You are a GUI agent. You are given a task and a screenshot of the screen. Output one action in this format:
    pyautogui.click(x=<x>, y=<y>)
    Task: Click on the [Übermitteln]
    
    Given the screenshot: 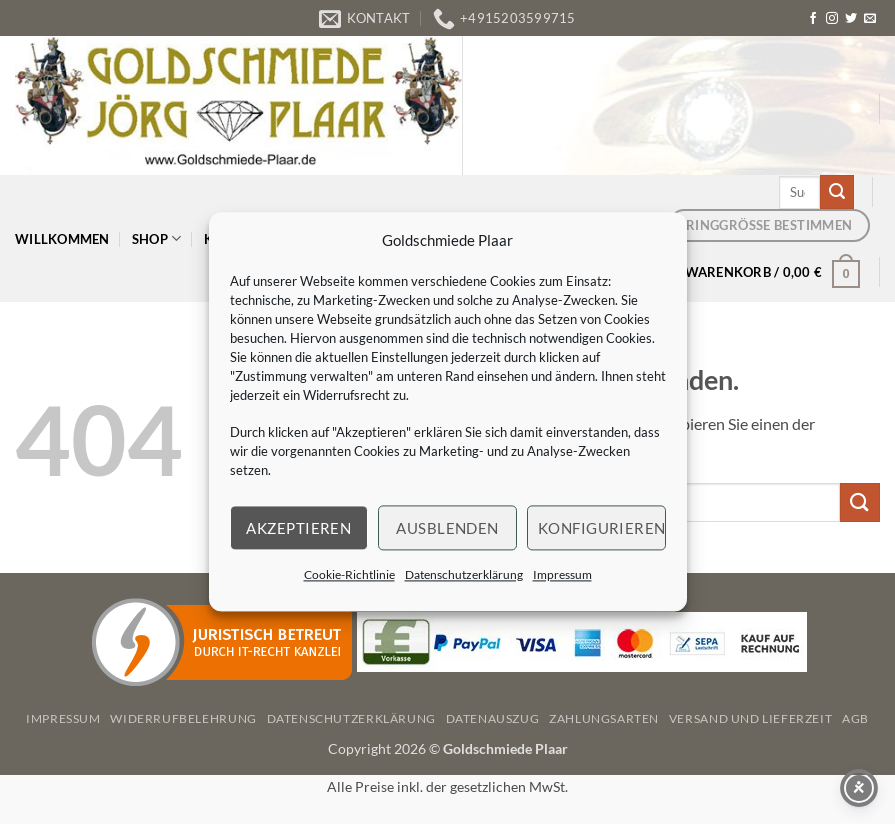 What is the action you would take?
    pyautogui.click(x=837, y=192)
    